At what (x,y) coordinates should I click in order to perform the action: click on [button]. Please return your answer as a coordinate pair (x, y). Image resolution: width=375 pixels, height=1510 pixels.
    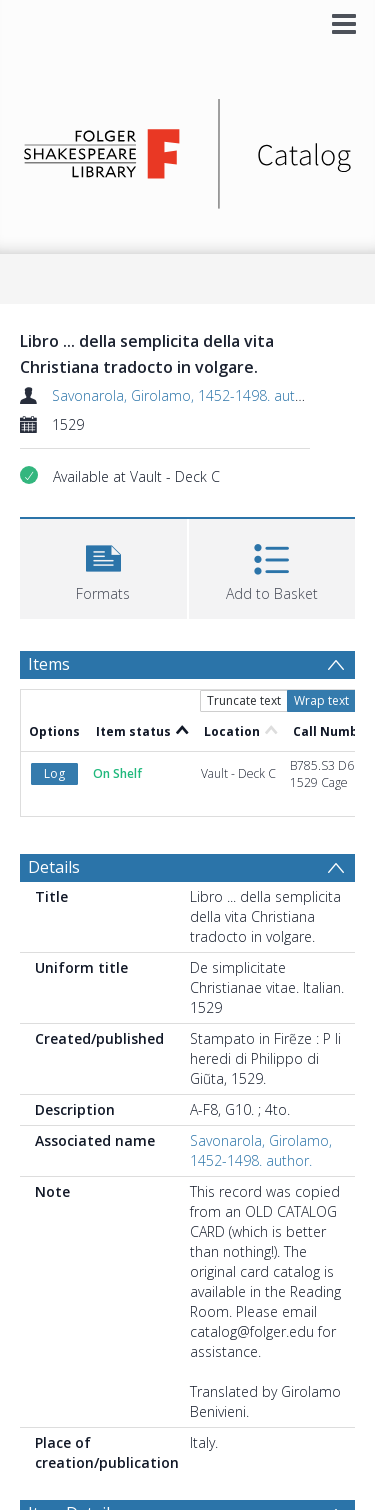
    Looking at the image, I should click on (103, 566).